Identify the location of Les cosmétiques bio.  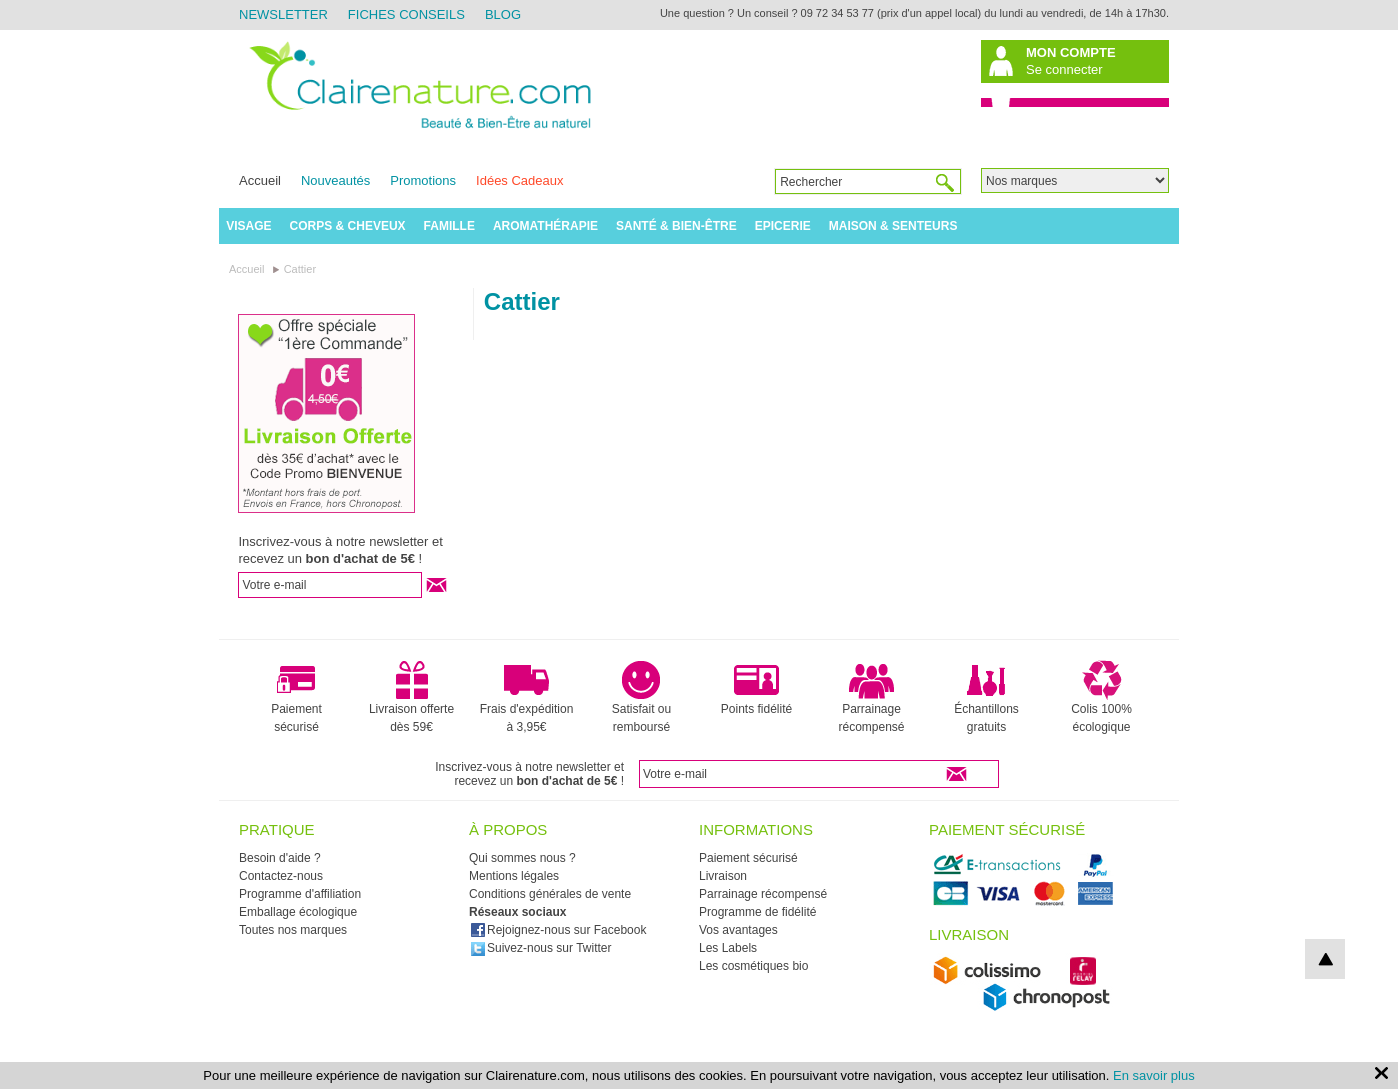
(753, 966).